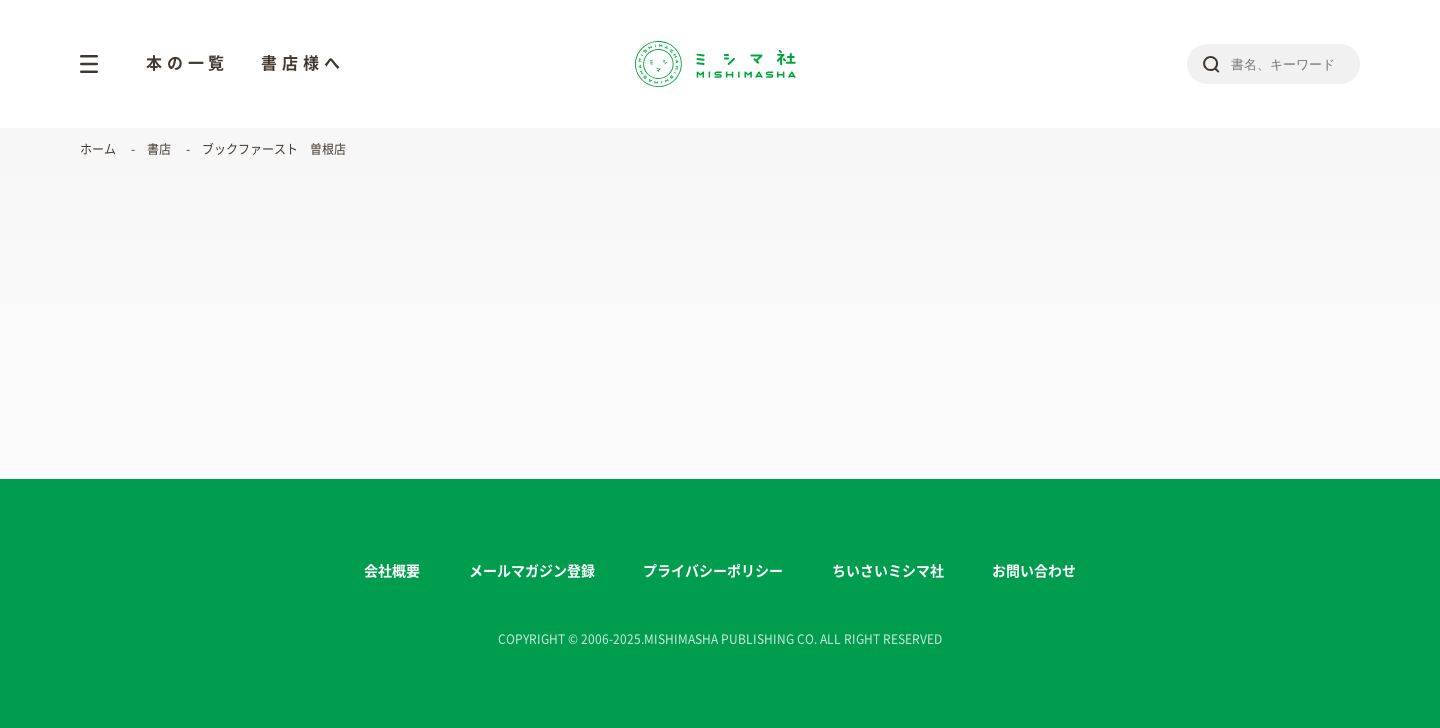  Describe the element at coordinates (159, 149) in the screenshot. I see `書店` at that location.